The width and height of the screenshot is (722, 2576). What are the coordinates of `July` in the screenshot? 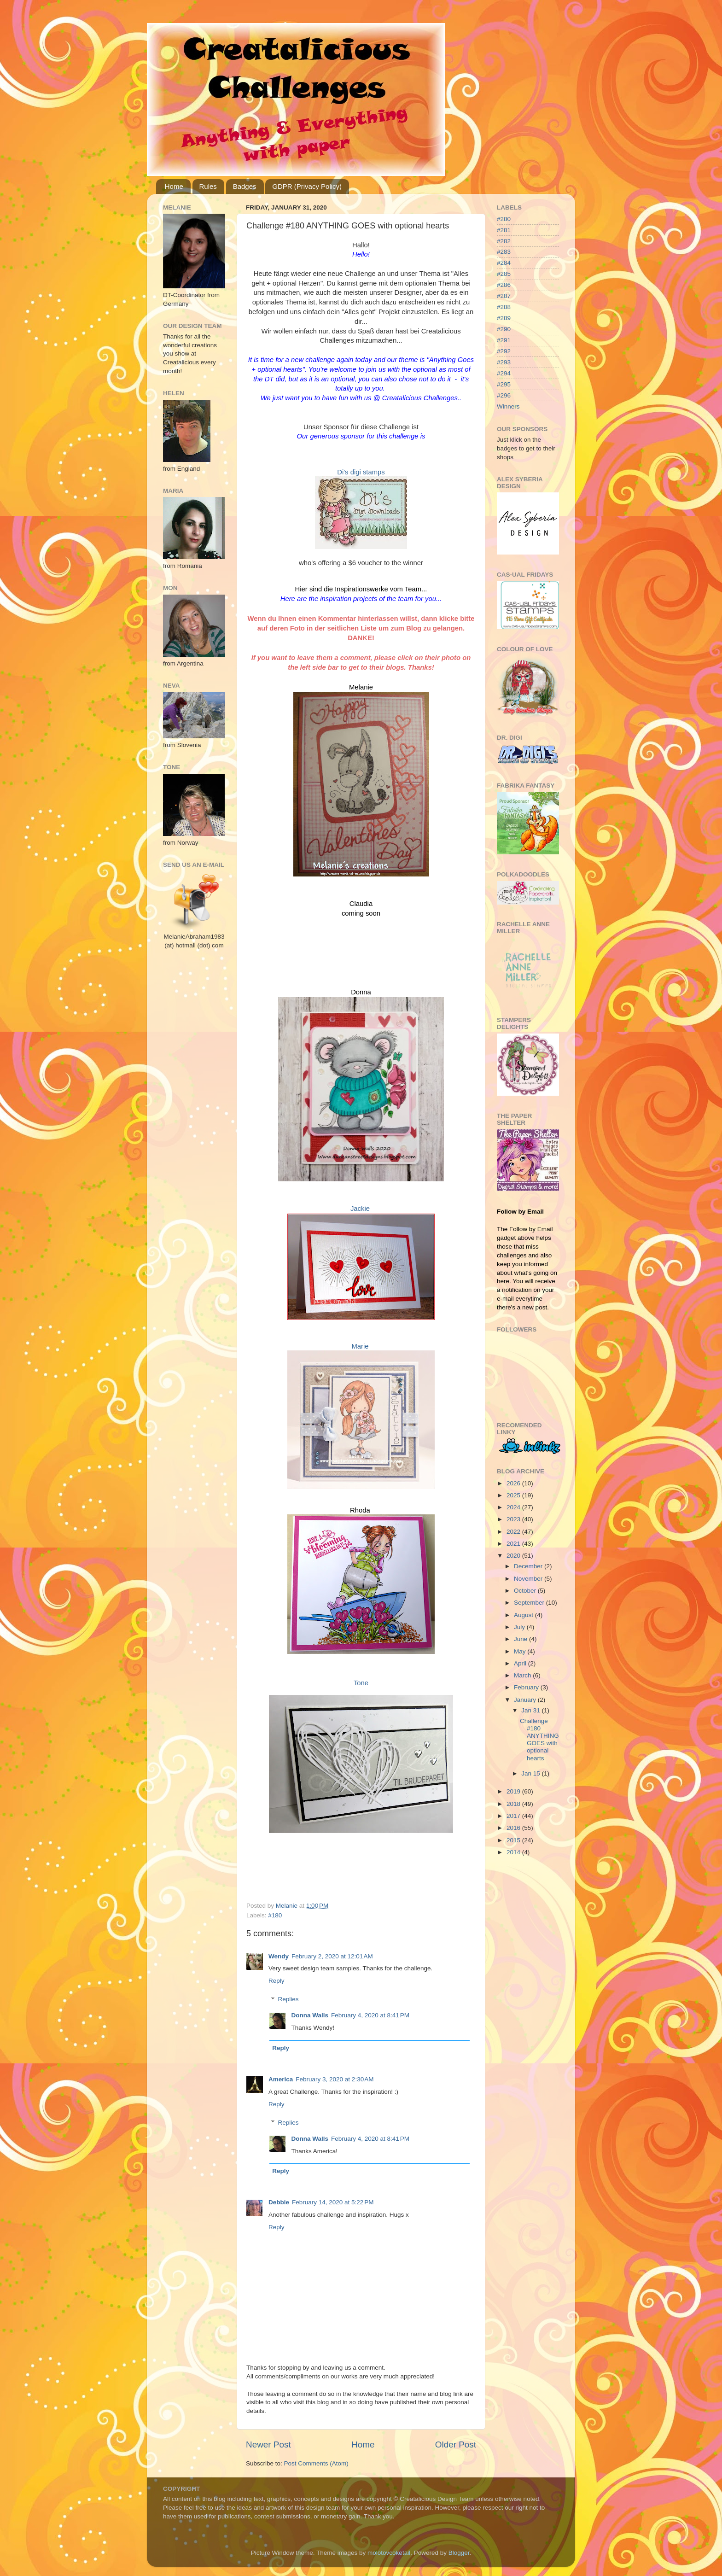 It's located at (520, 1627).